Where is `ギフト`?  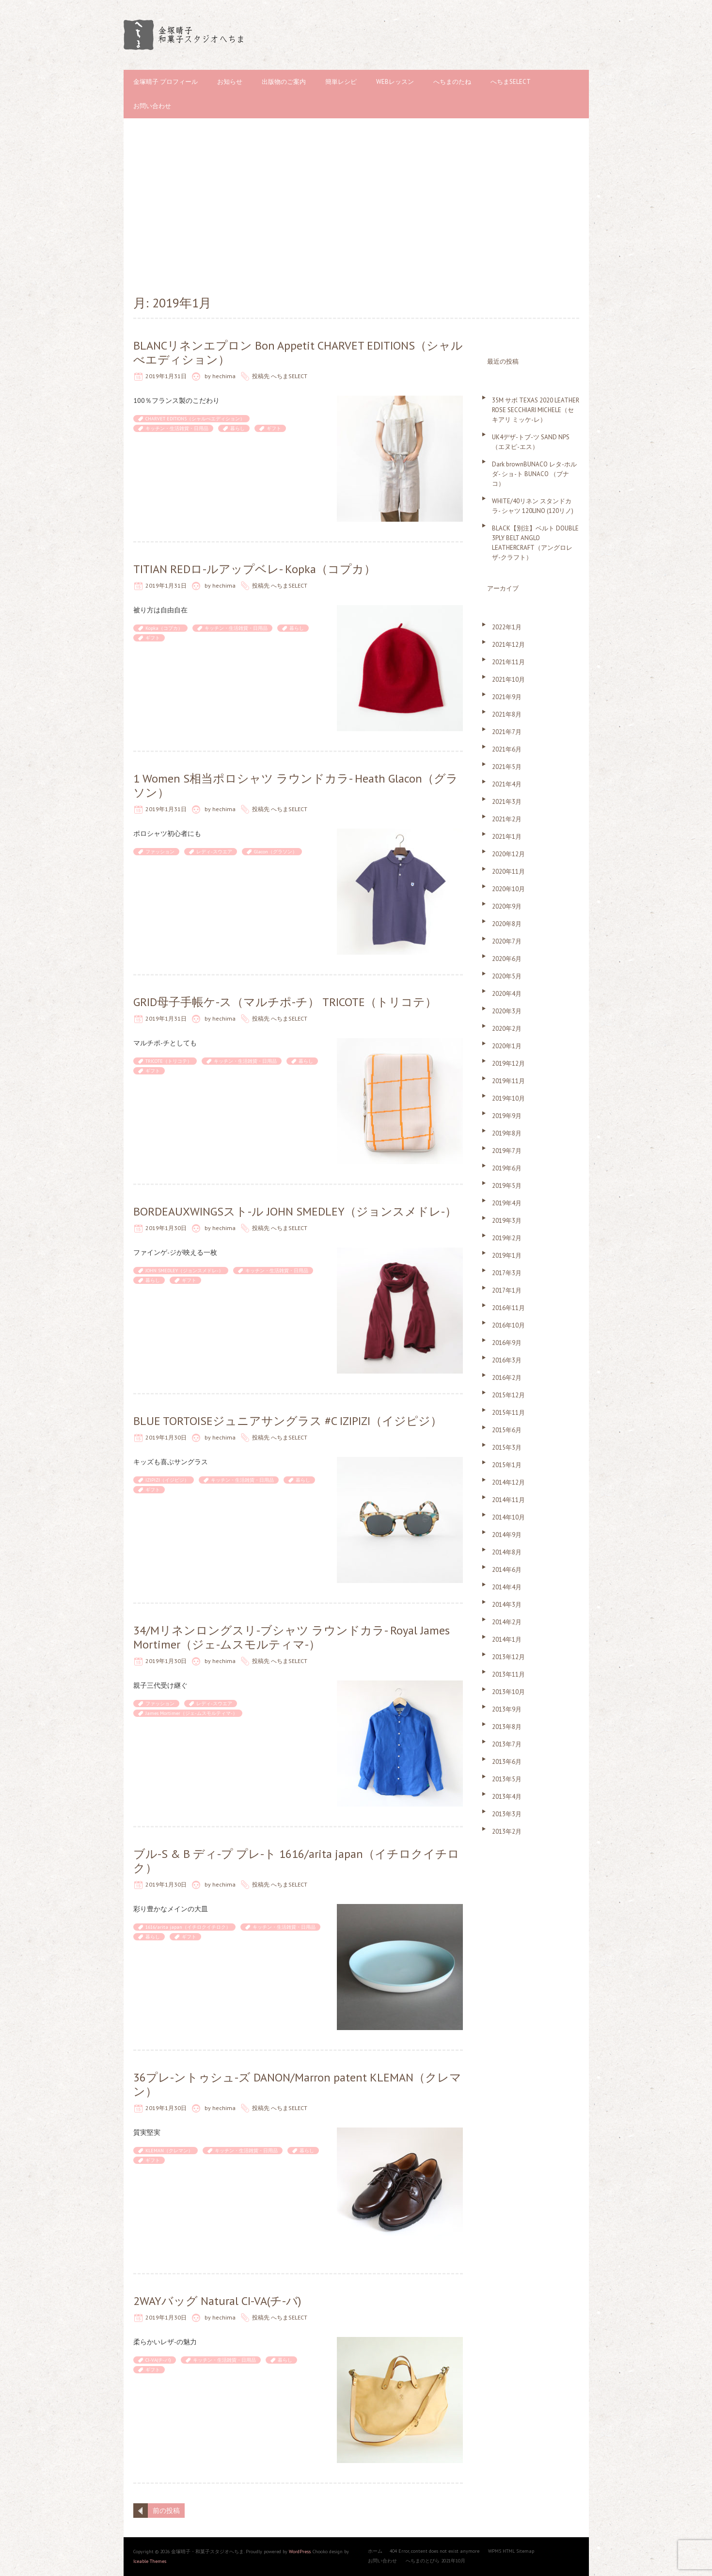 ギフト is located at coordinates (274, 428).